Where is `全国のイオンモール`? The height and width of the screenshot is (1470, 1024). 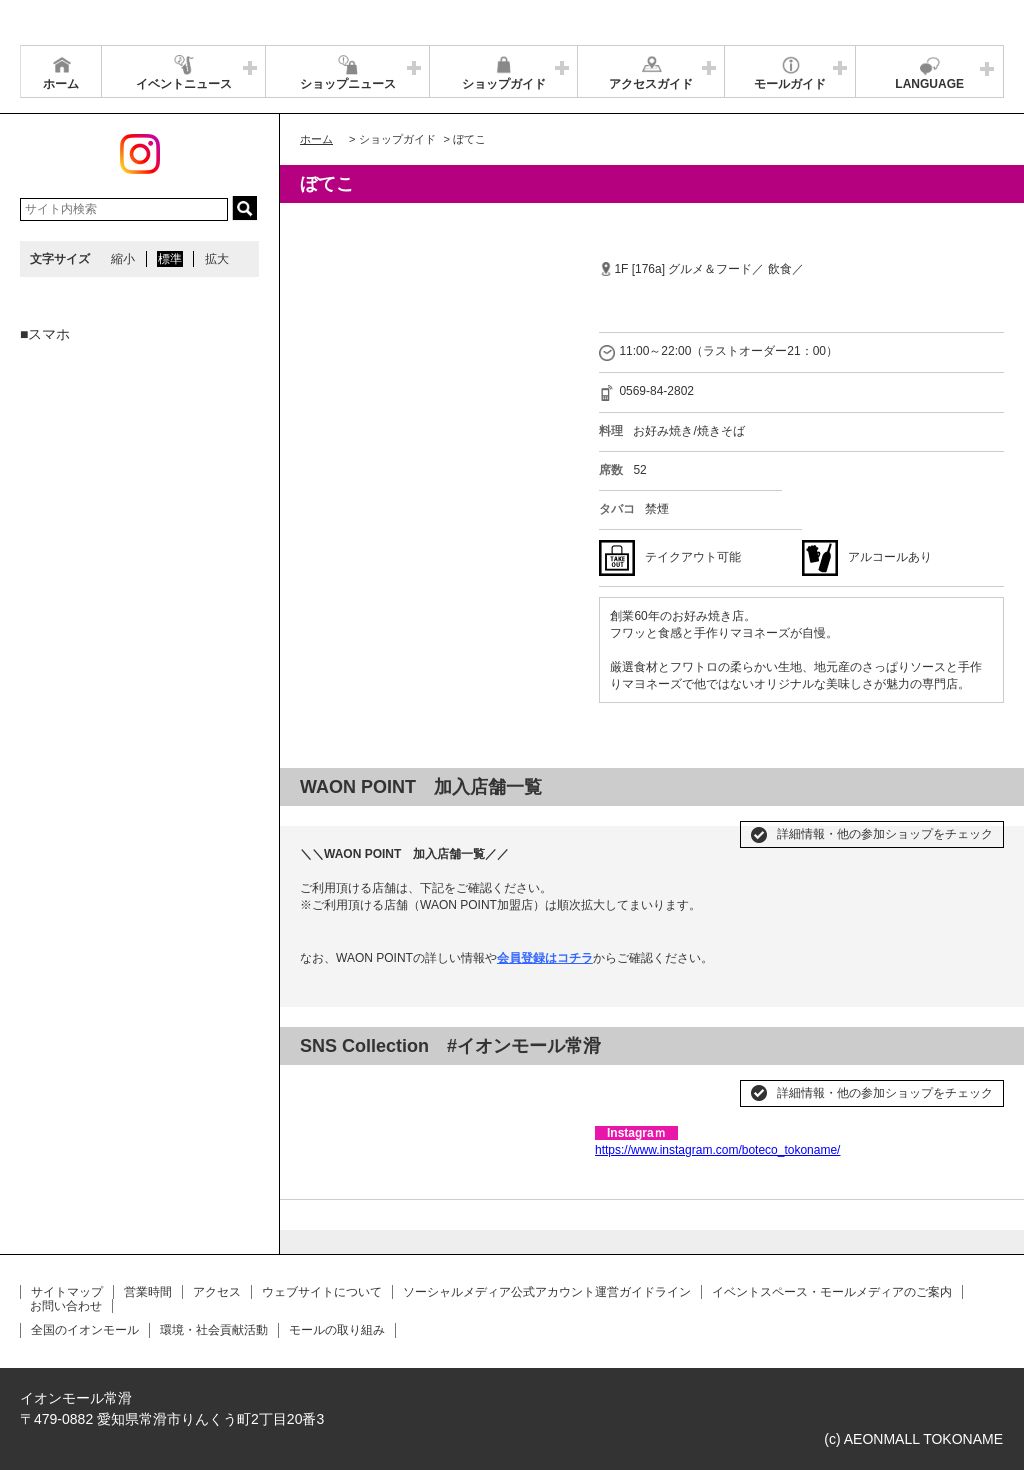 全国のイオンモール is located at coordinates (85, 1330).